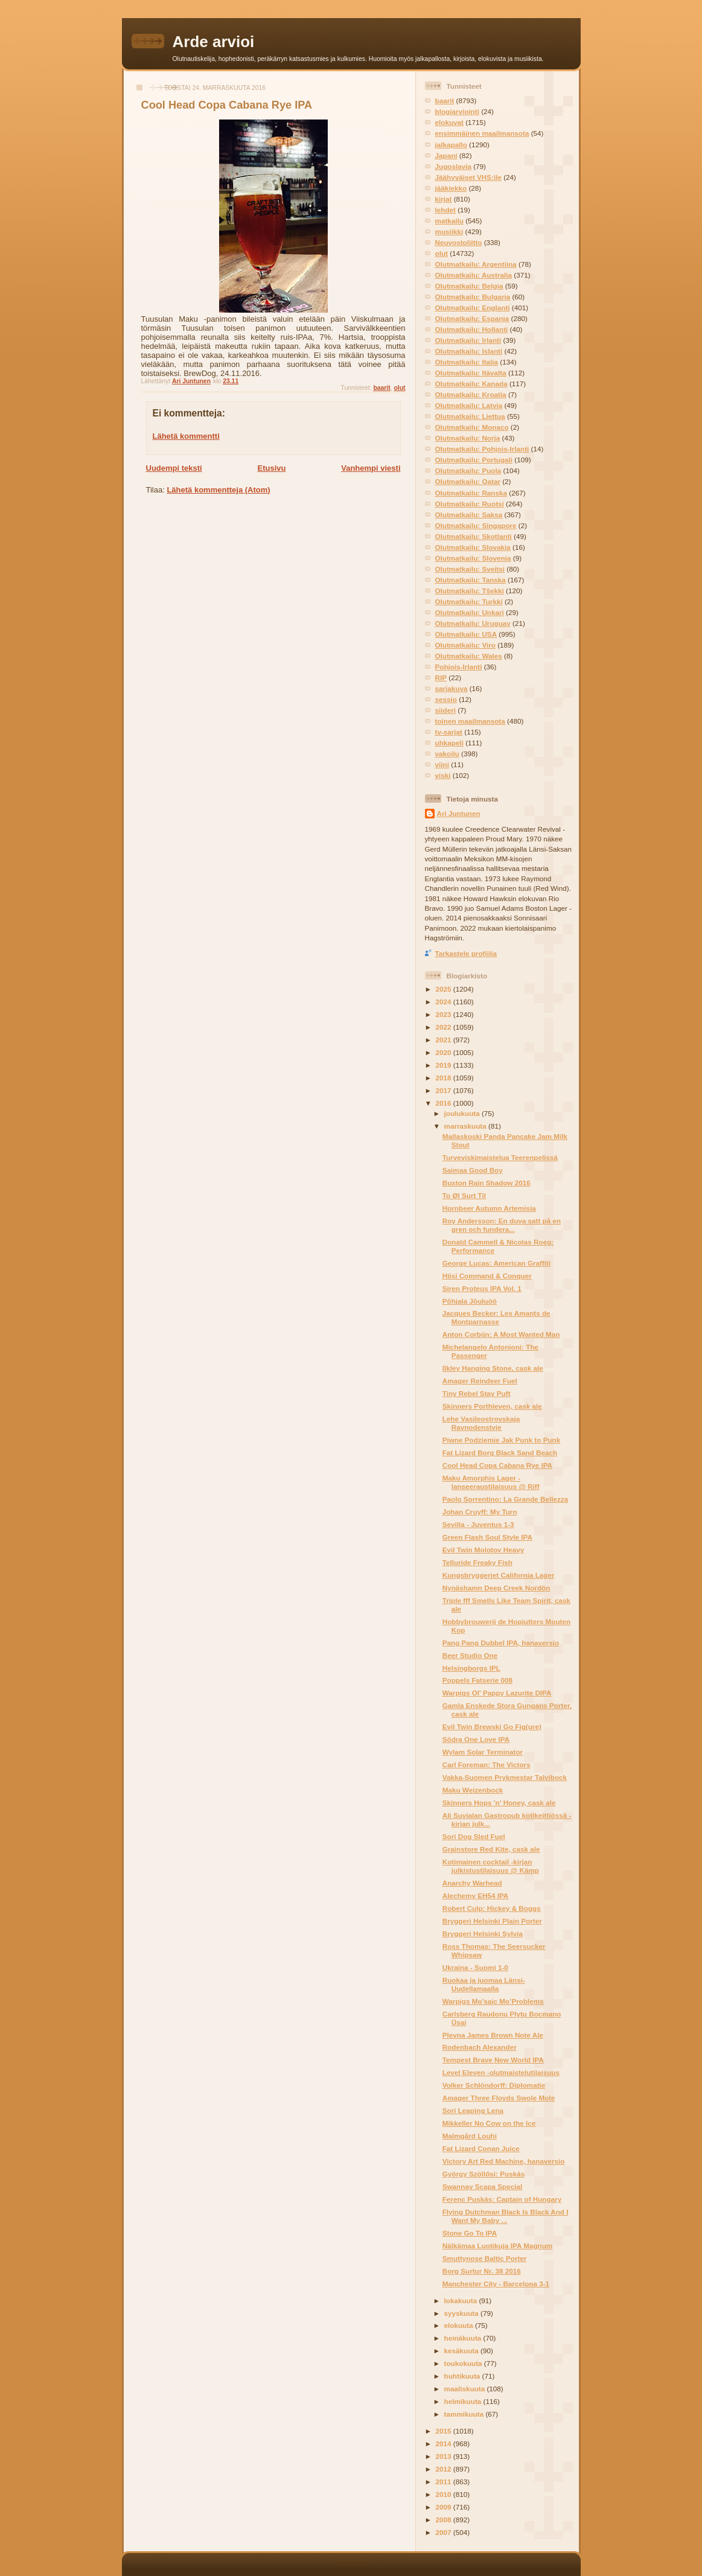  What do you see at coordinates (473, 1836) in the screenshot?
I see `Sori Dog Sled Fuel` at bounding box center [473, 1836].